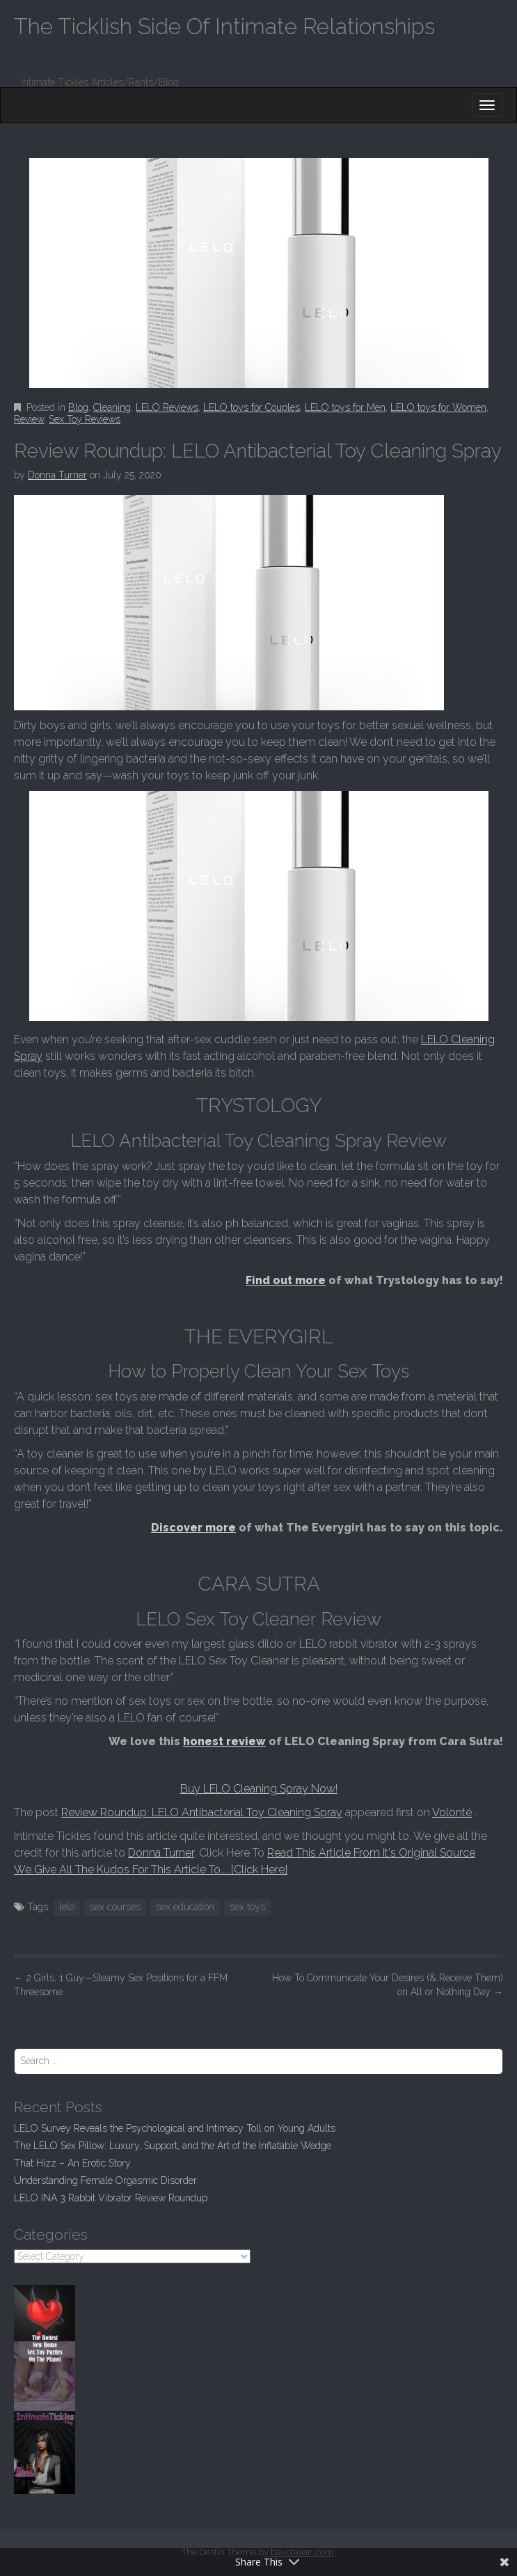 This screenshot has height=2576, width=517. I want to click on sex toys, so click(247, 1906).